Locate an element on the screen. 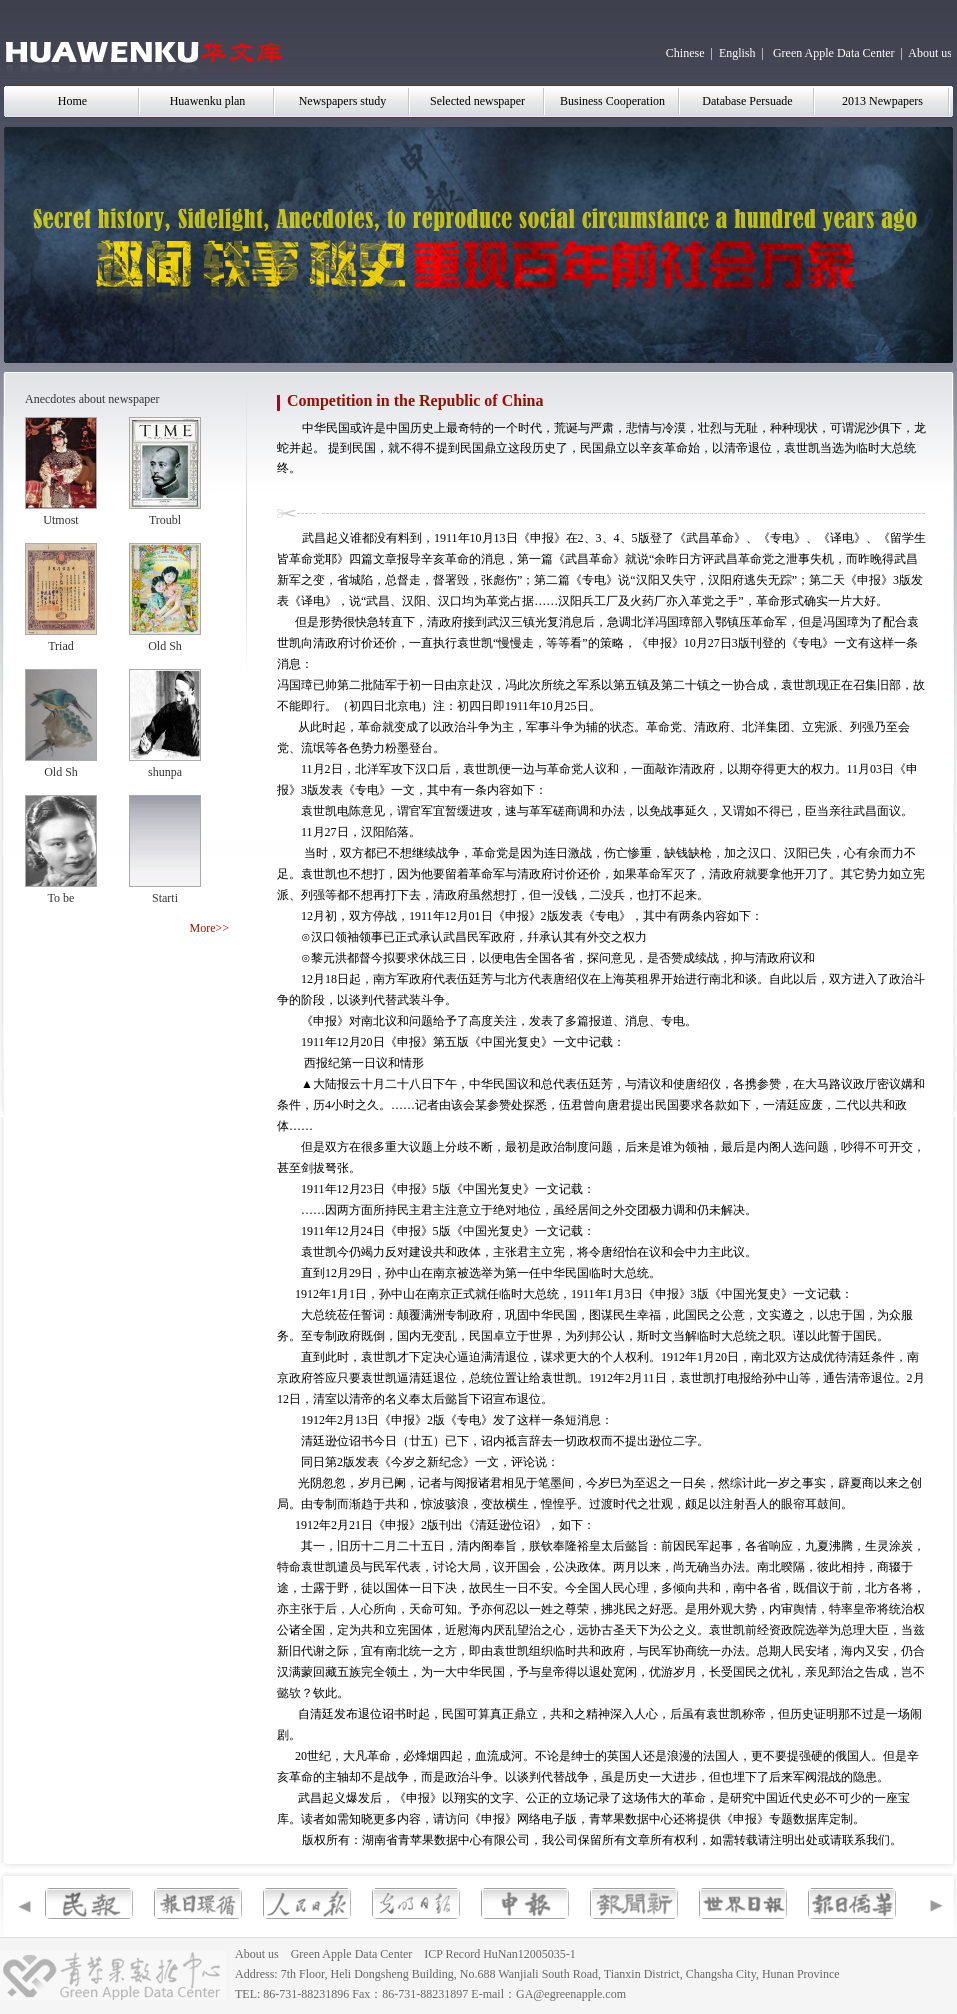 This screenshot has height=2014, width=957. Business Cooperation is located at coordinates (612, 101).